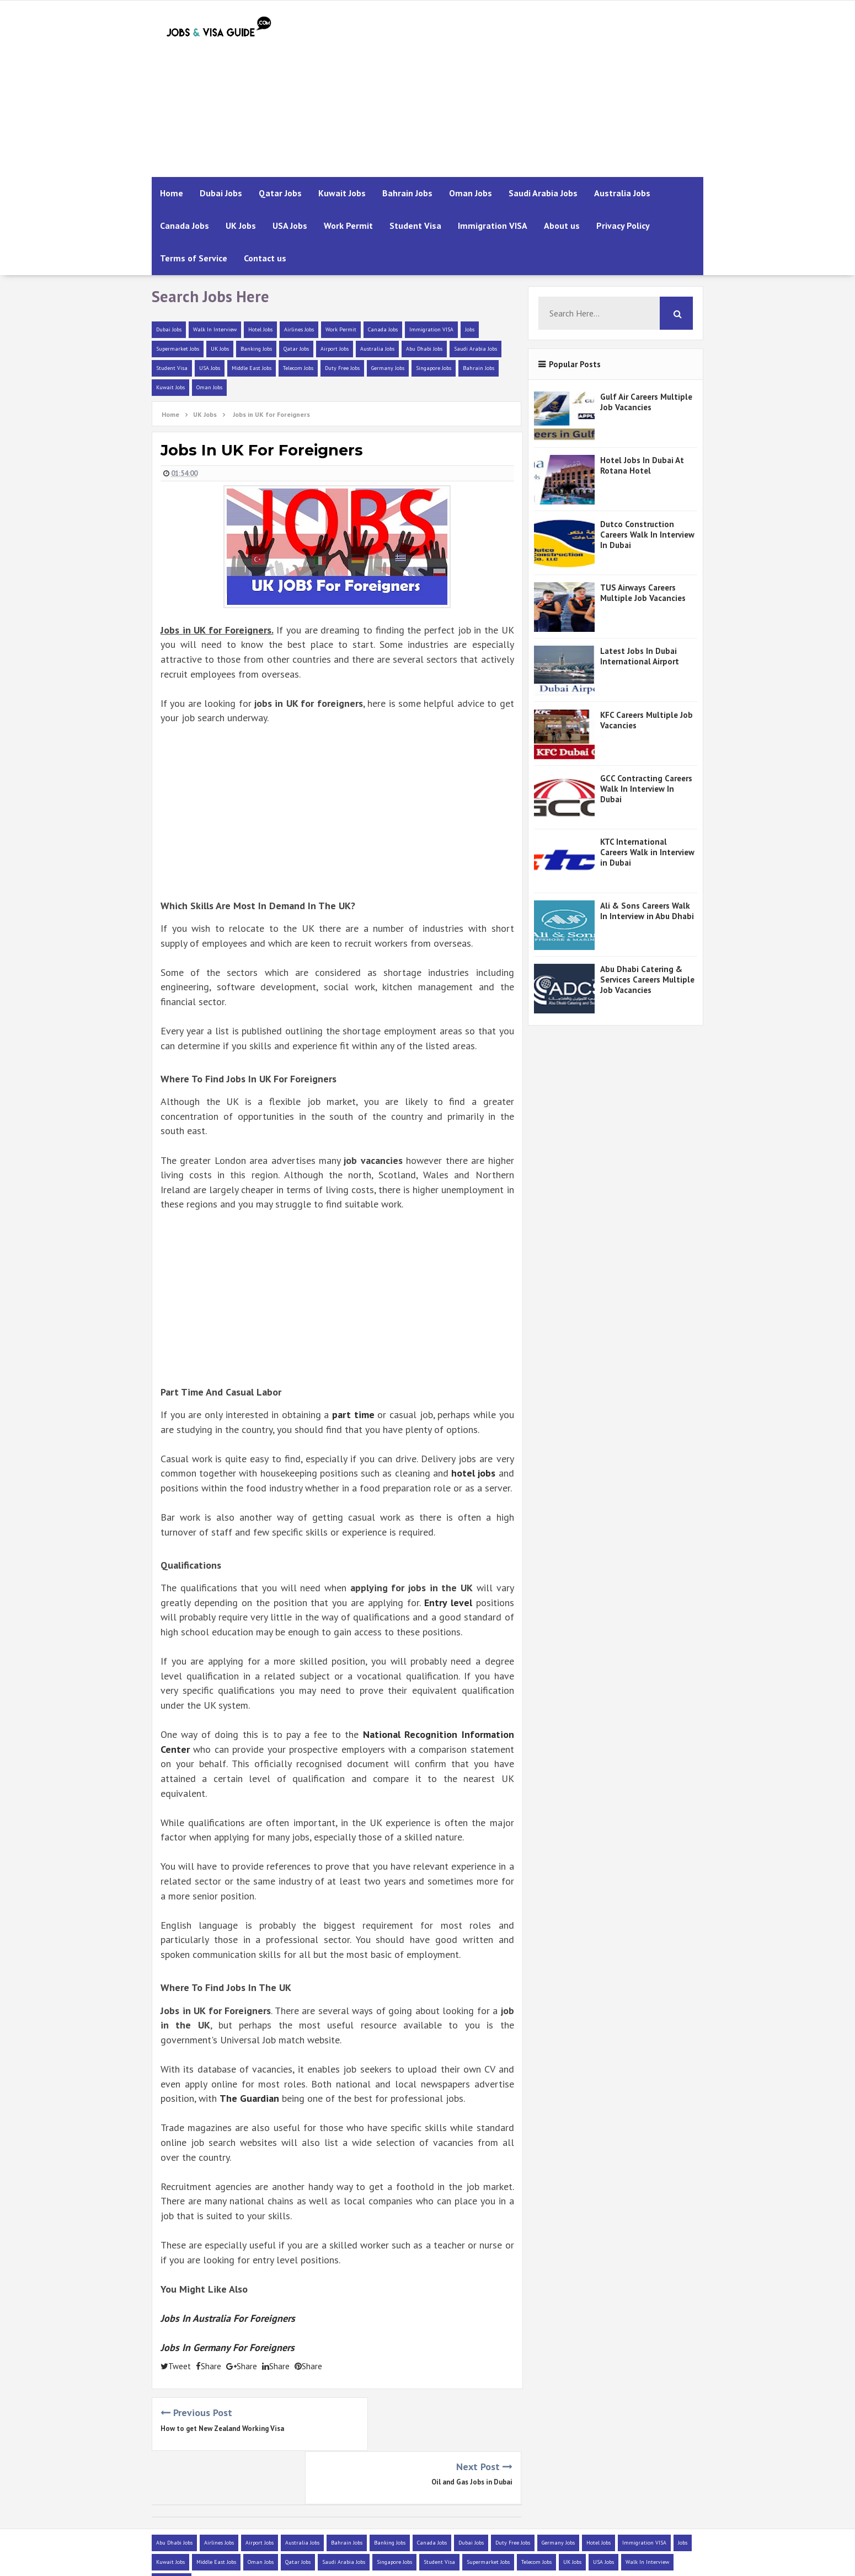  I want to click on How to get New Zealand Working Visa, so click(222, 2428).